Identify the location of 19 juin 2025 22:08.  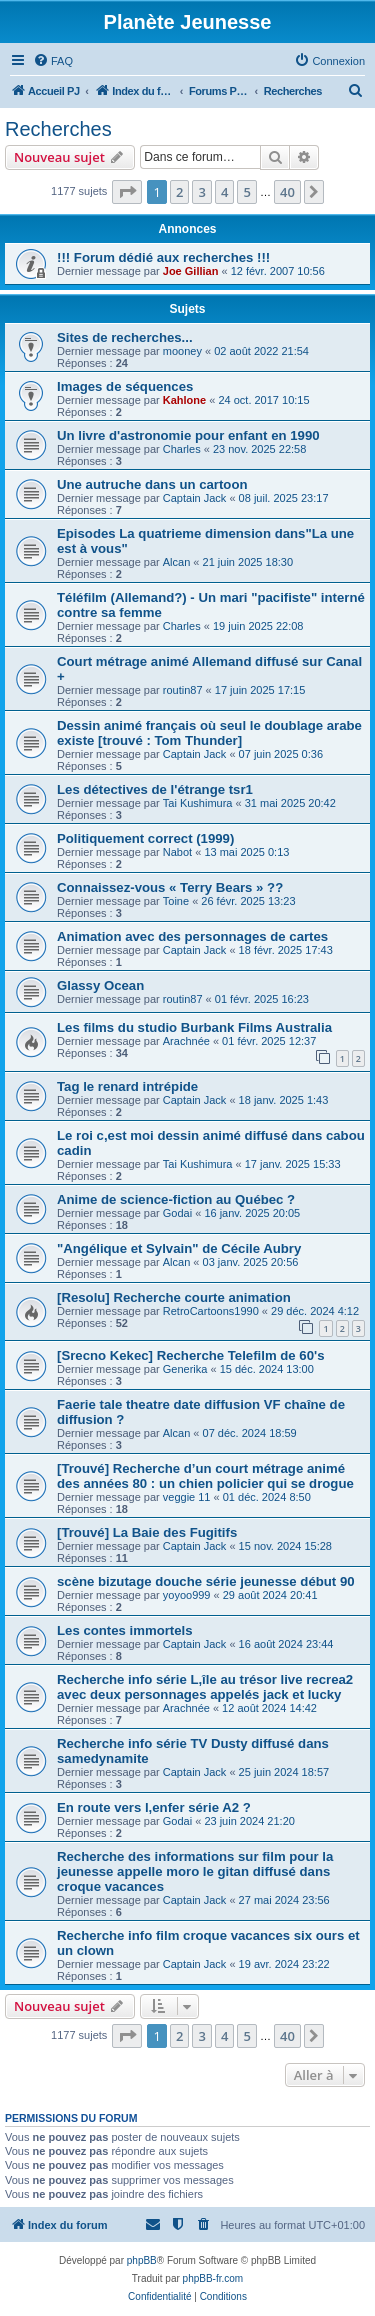
(258, 626).